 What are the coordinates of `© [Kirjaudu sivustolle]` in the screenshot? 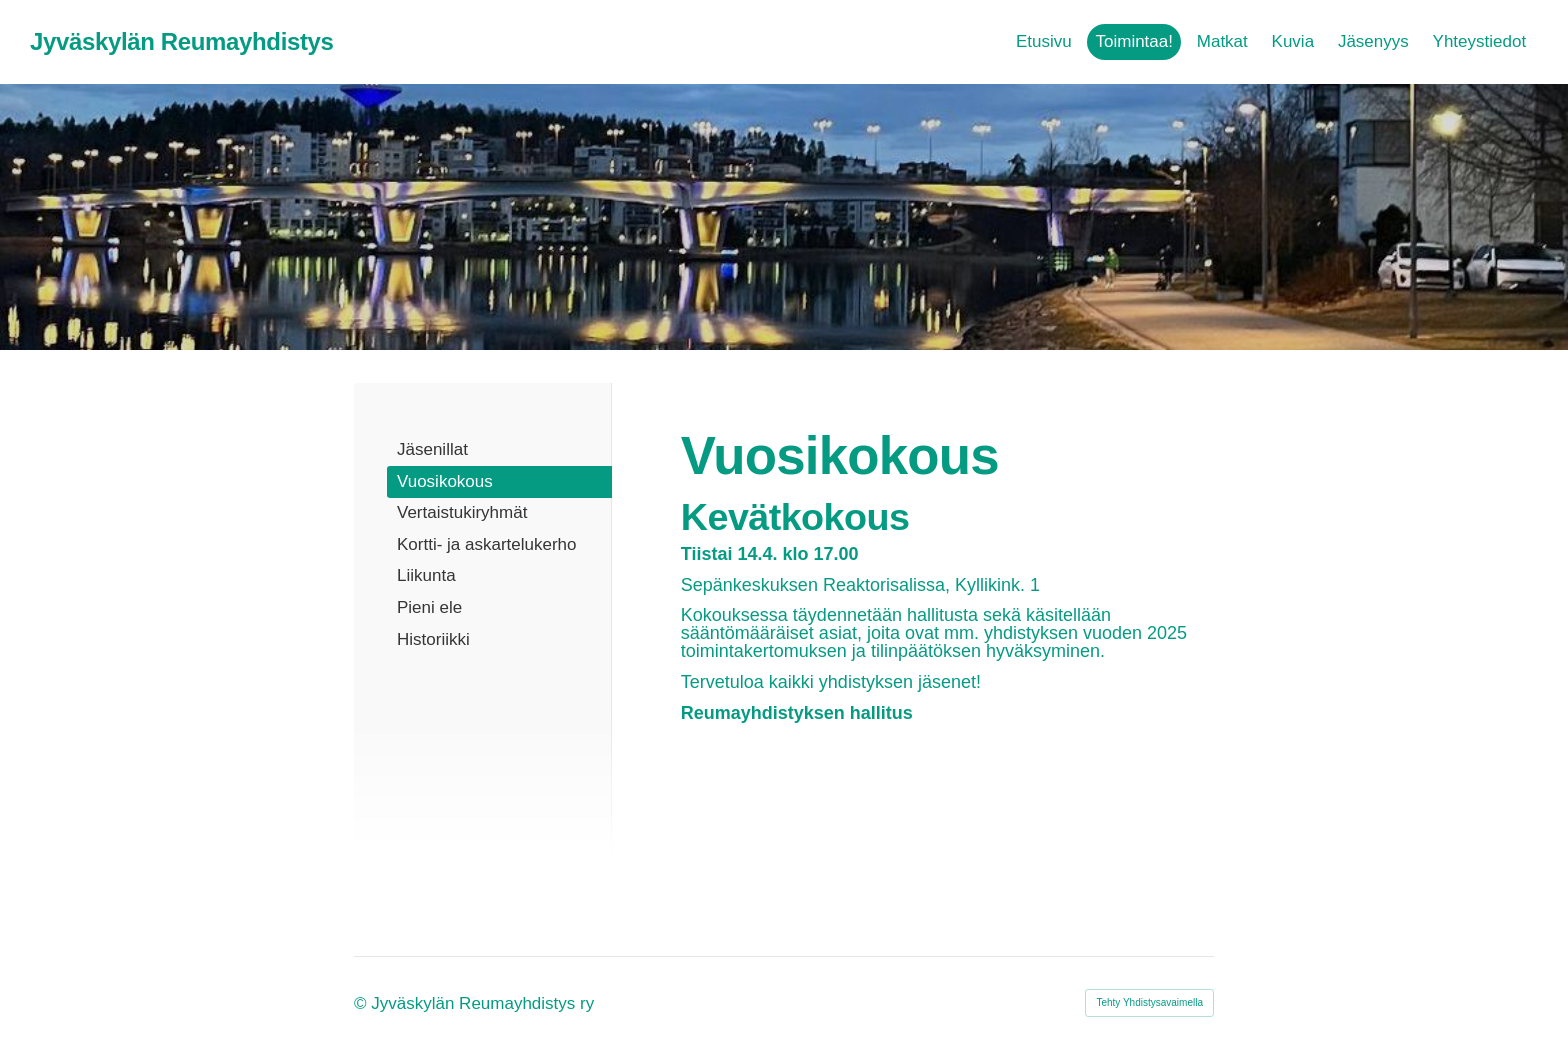 It's located at (362, 1003).